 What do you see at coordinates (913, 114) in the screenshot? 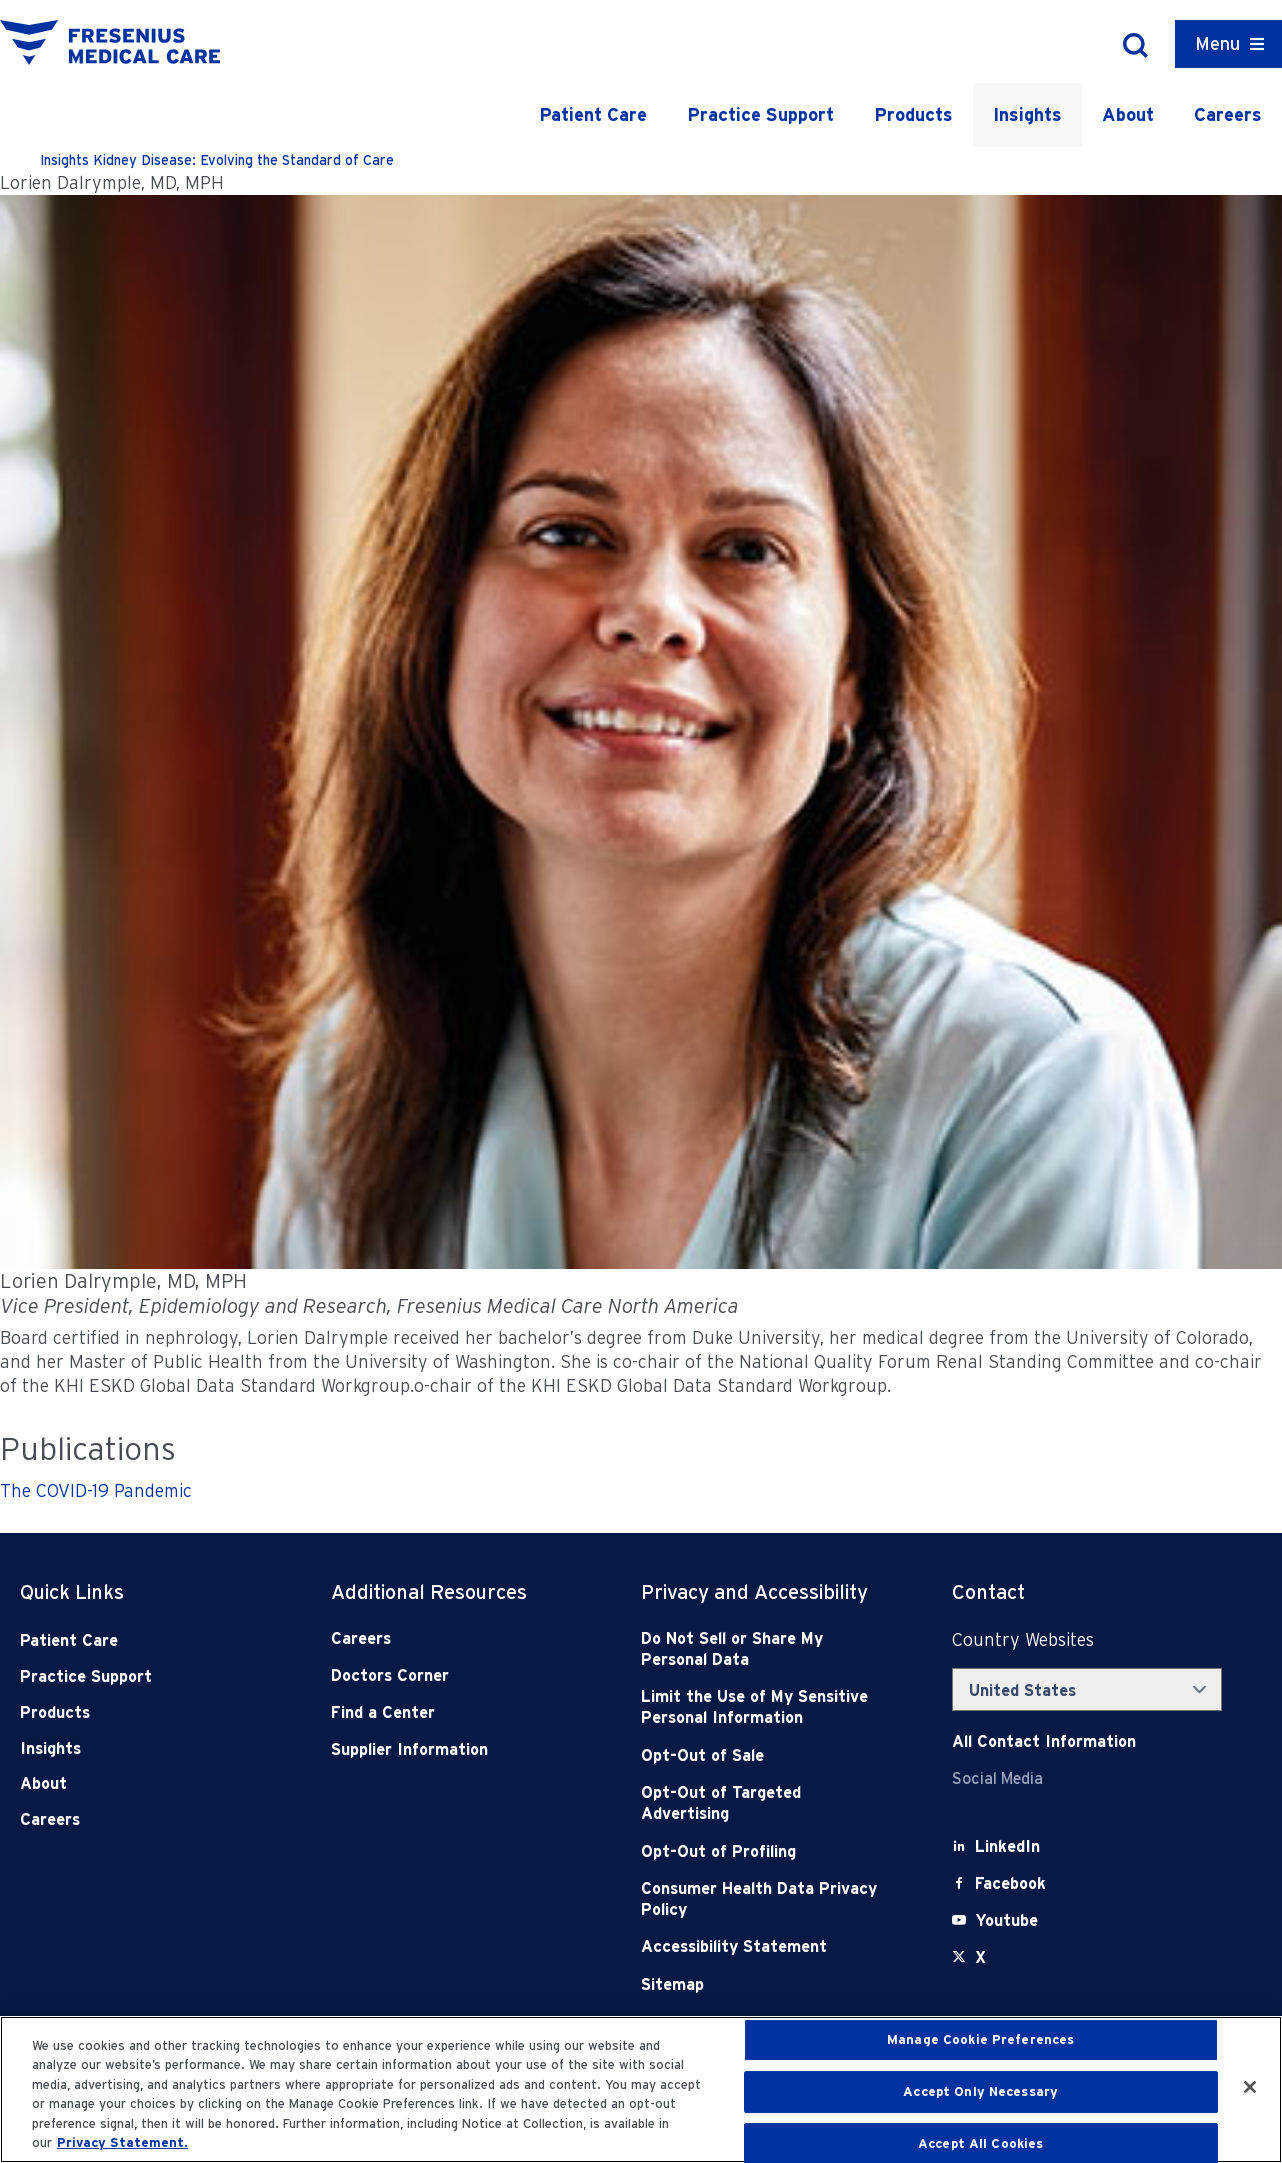
I see `Products` at bounding box center [913, 114].